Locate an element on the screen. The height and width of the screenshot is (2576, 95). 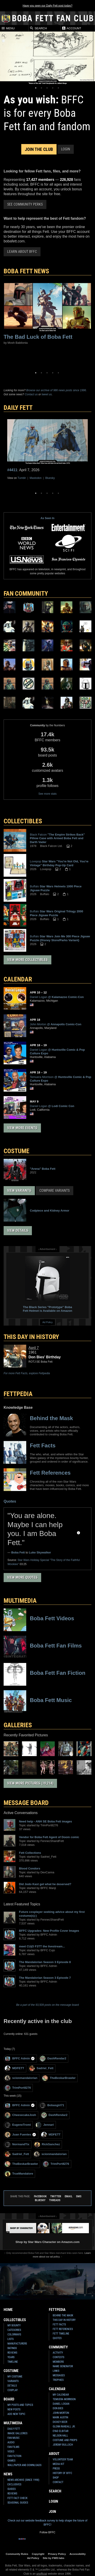
TheBeskarBrawler is located at coordinates (59, 2078).